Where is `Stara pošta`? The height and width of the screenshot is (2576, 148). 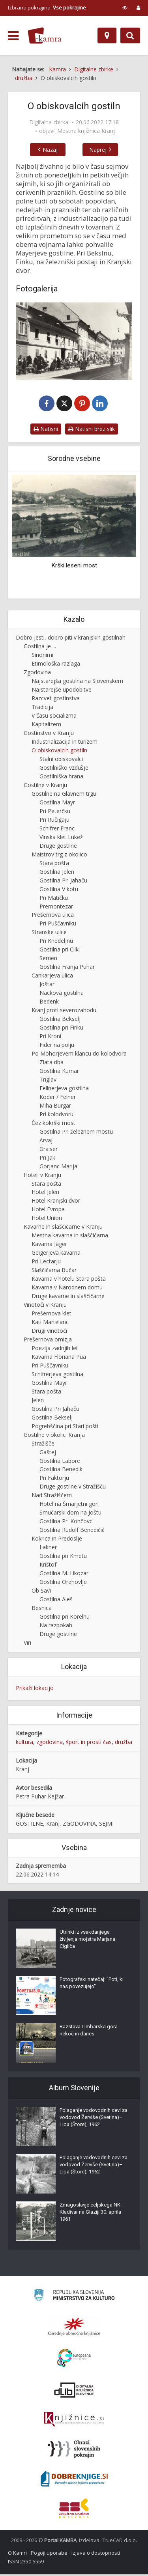
Stara pošta is located at coordinates (54, 864).